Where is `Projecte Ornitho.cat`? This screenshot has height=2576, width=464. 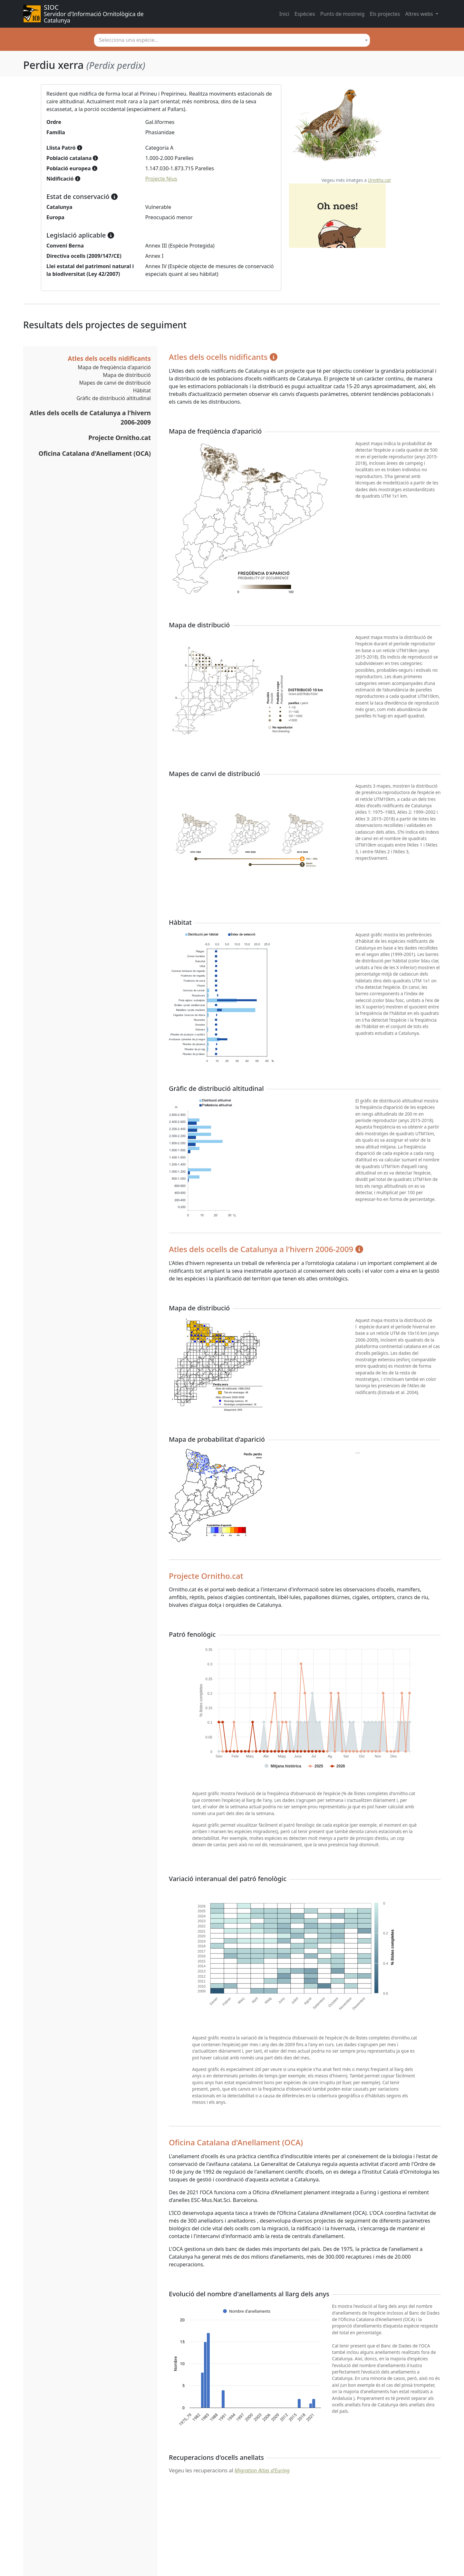 Projecte Ornitho.cat is located at coordinates (119, 437).